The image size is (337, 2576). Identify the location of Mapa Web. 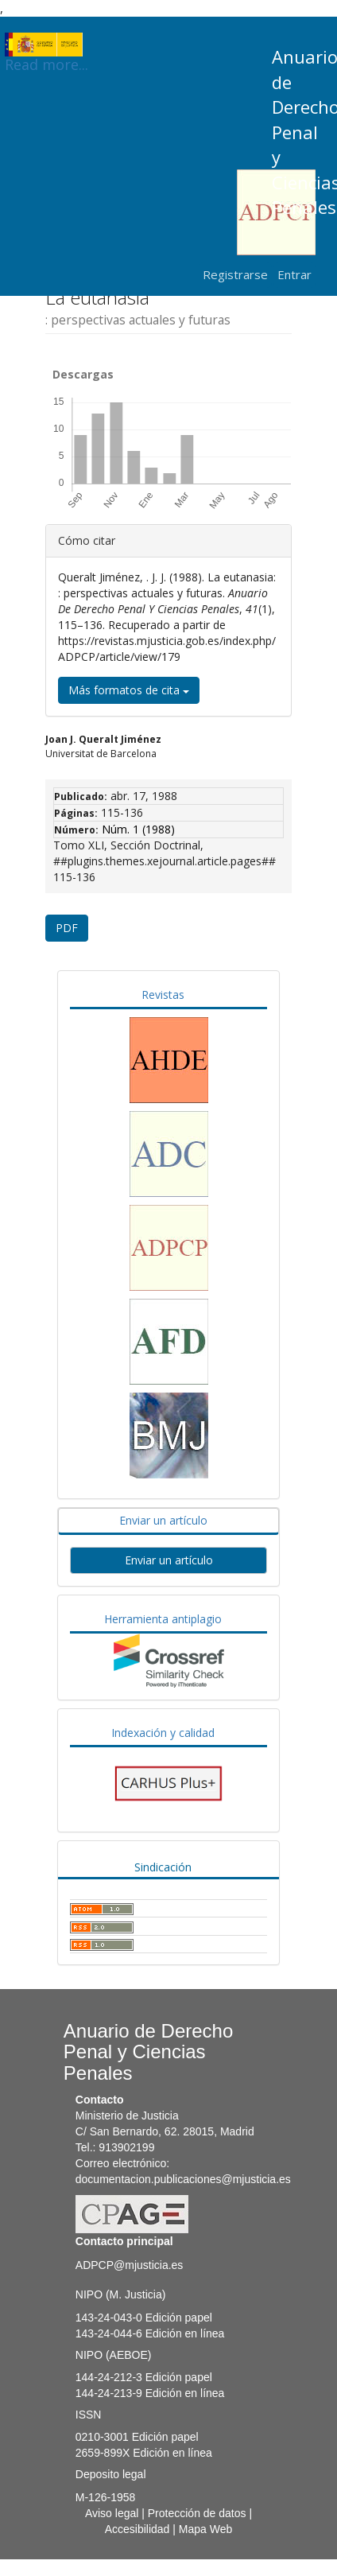
(205, 2529).